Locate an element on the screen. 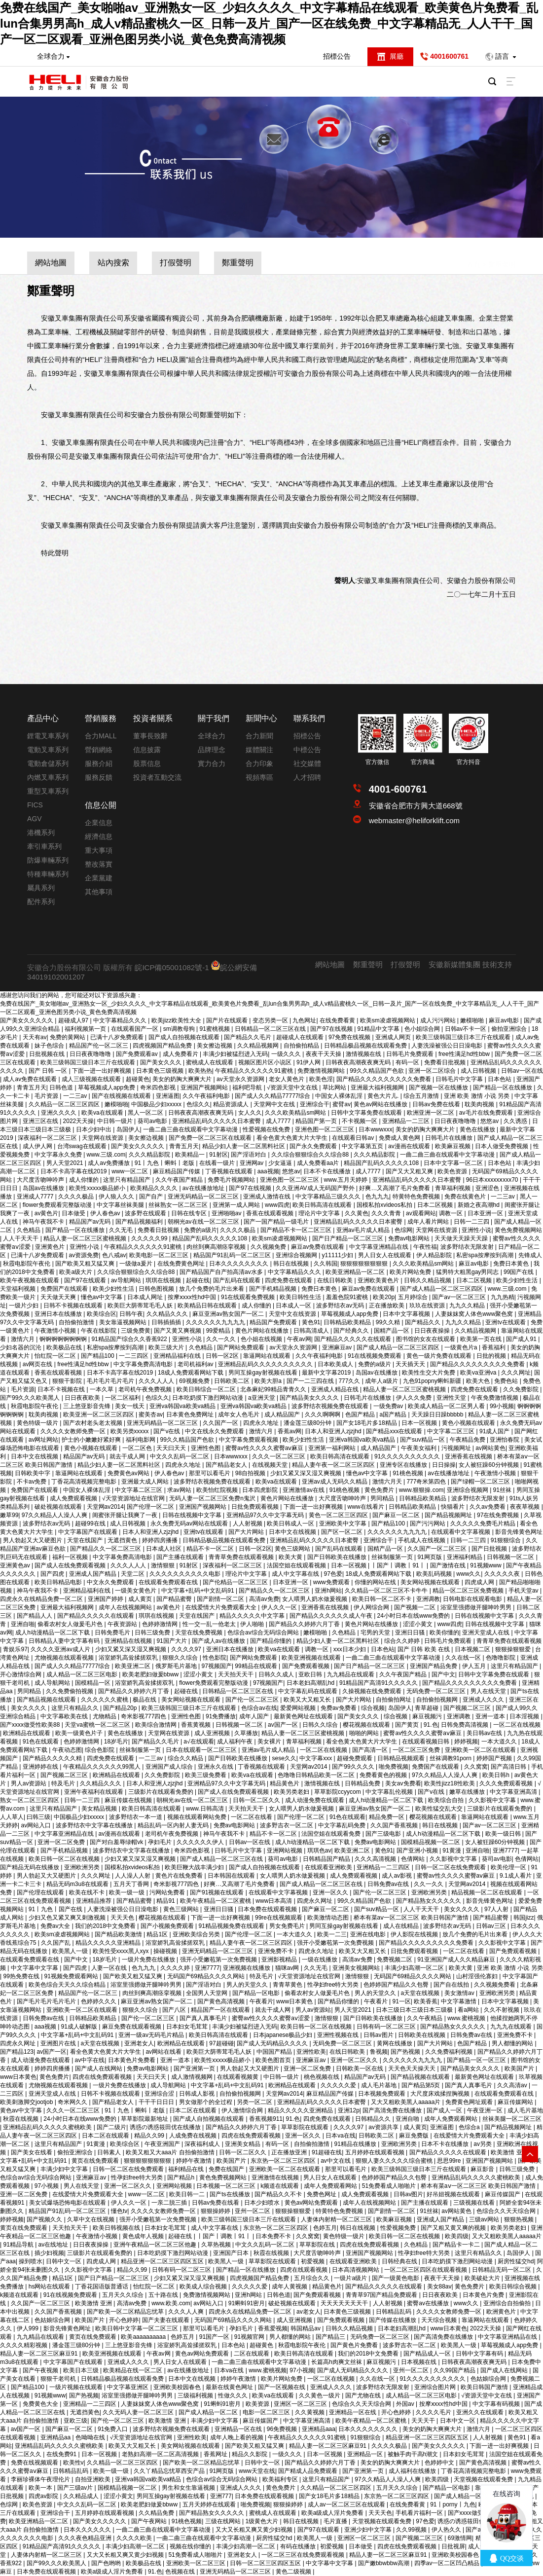 The height and width of the screenshot is (2576, 543). 欧美第一页在线 is located at coordinates (481, 1339).